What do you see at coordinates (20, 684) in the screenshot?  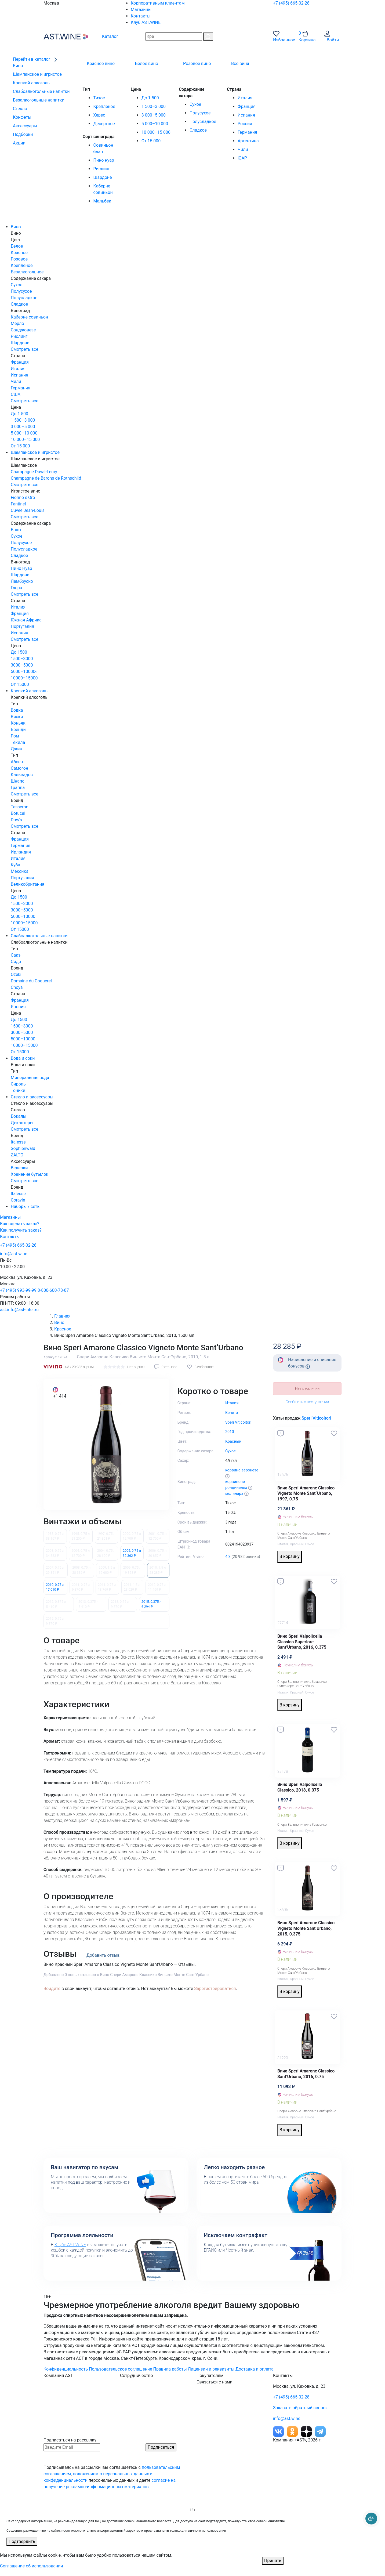 I see `От 15000` at bounding box center [20, 684].